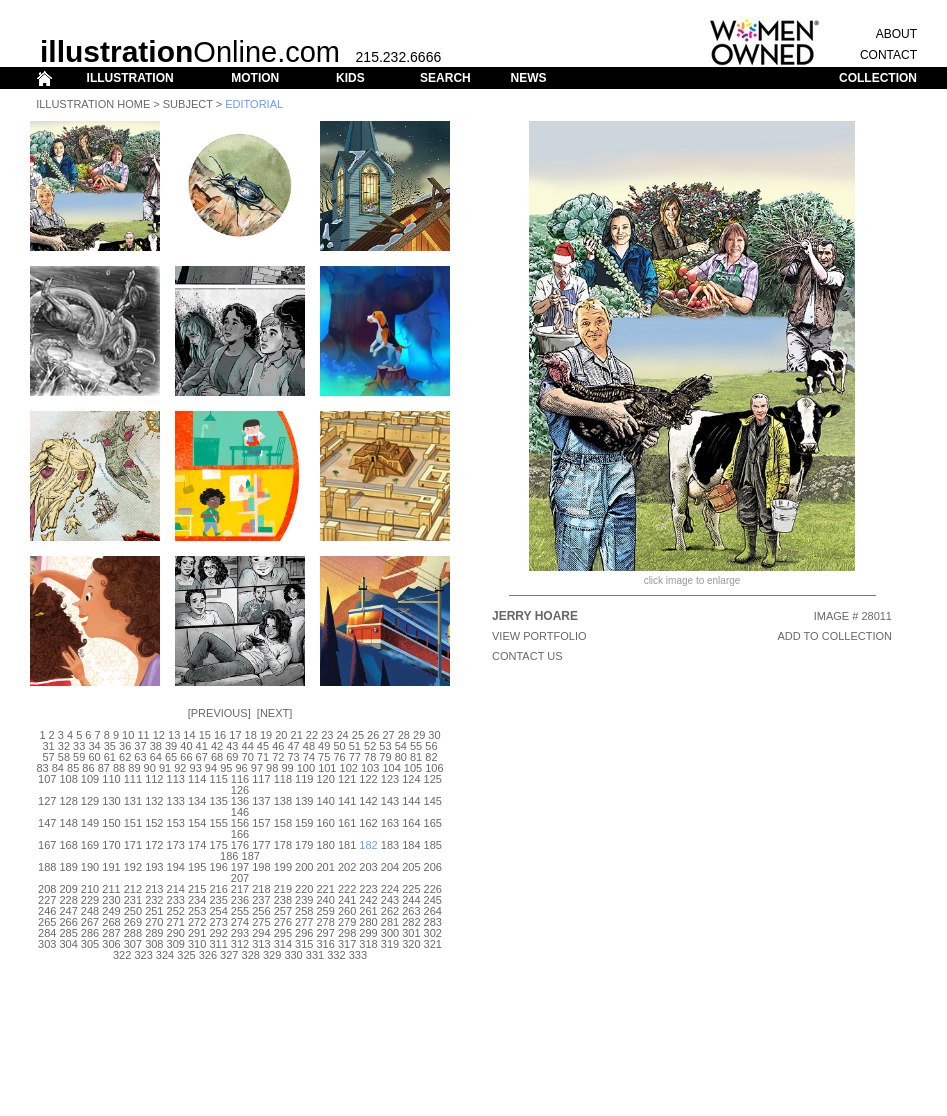 The height and width of the screenshot is (1116, 947). What do you see at coordinates (176, 823) in the screenshot?
I see `153` at bounding box center [176, 823].